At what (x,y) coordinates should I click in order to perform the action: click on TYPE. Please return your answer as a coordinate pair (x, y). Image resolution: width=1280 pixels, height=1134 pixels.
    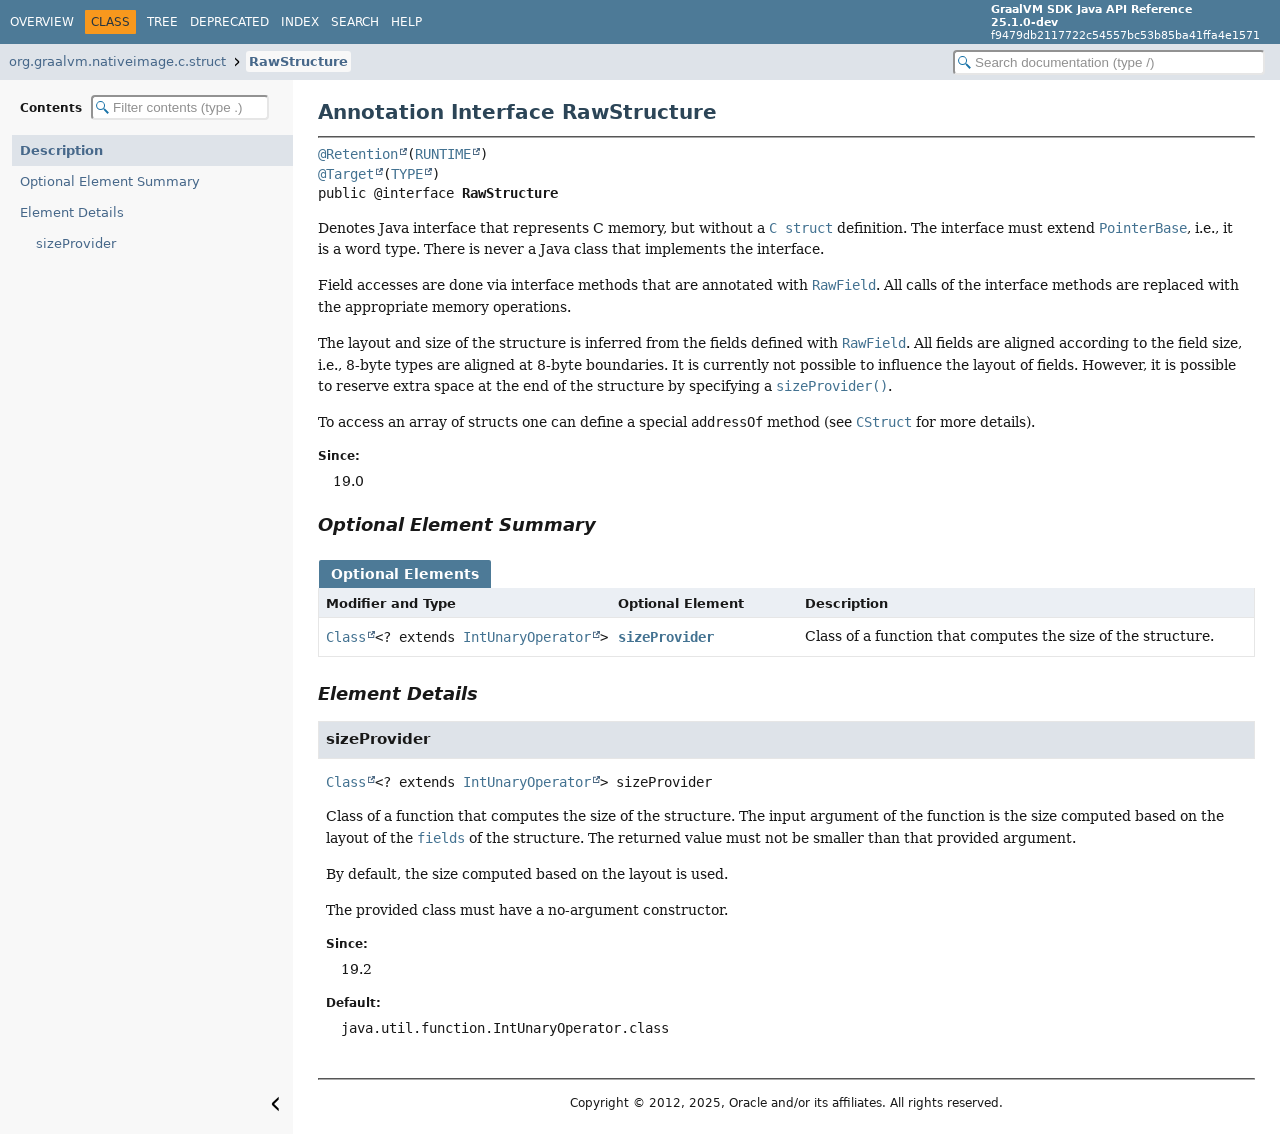
    Looking at the image, I should click on (407, 174).